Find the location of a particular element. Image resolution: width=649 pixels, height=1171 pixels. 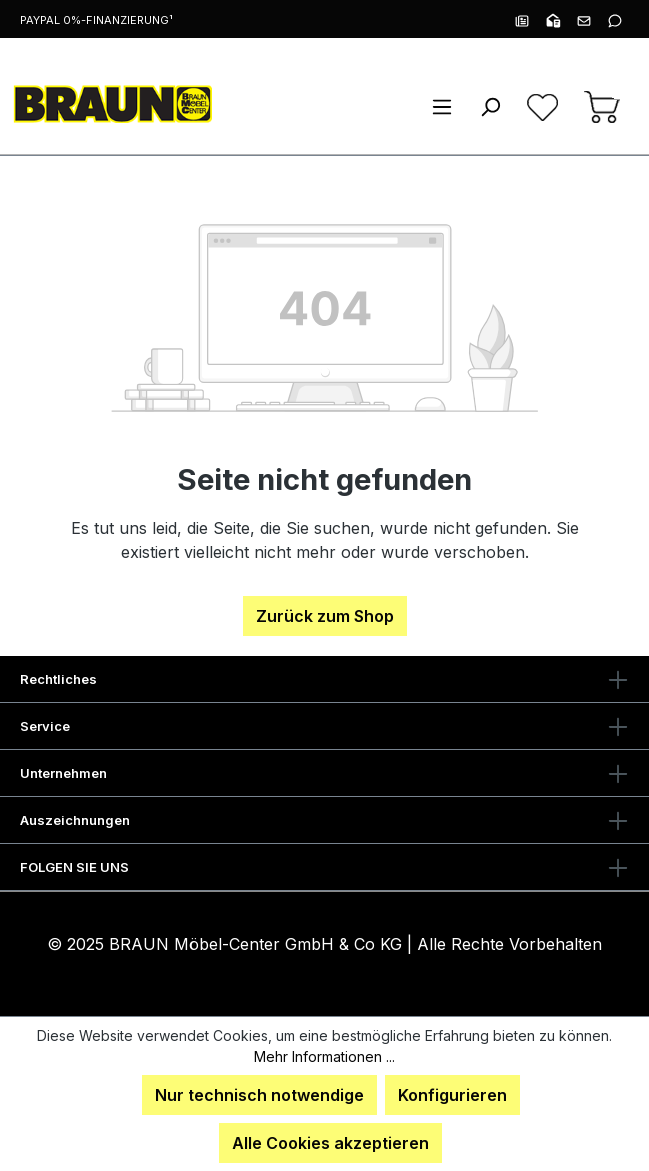

Nur technisch notwendige is located at coordinates (259, 1095).